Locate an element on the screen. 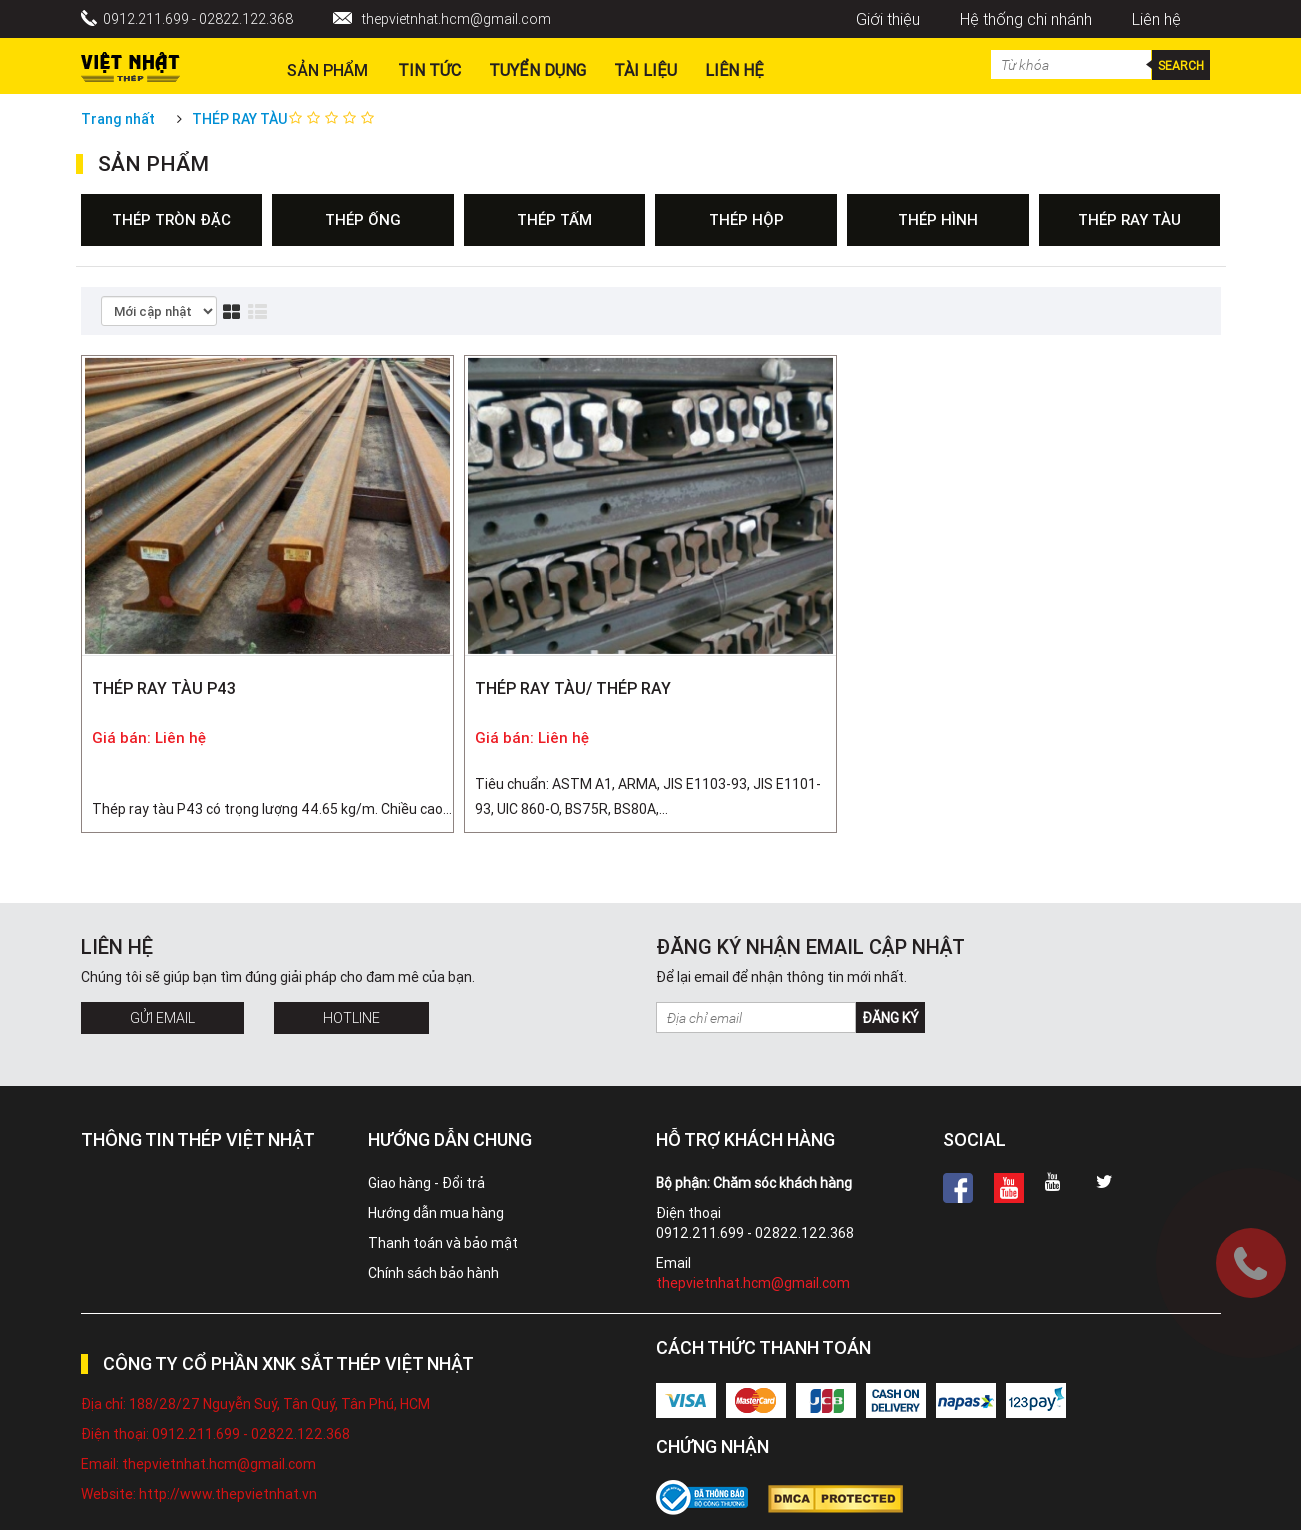 This screenshot has height=1530, width=1301. Giới thiệu is located at coordinates (888, 19).